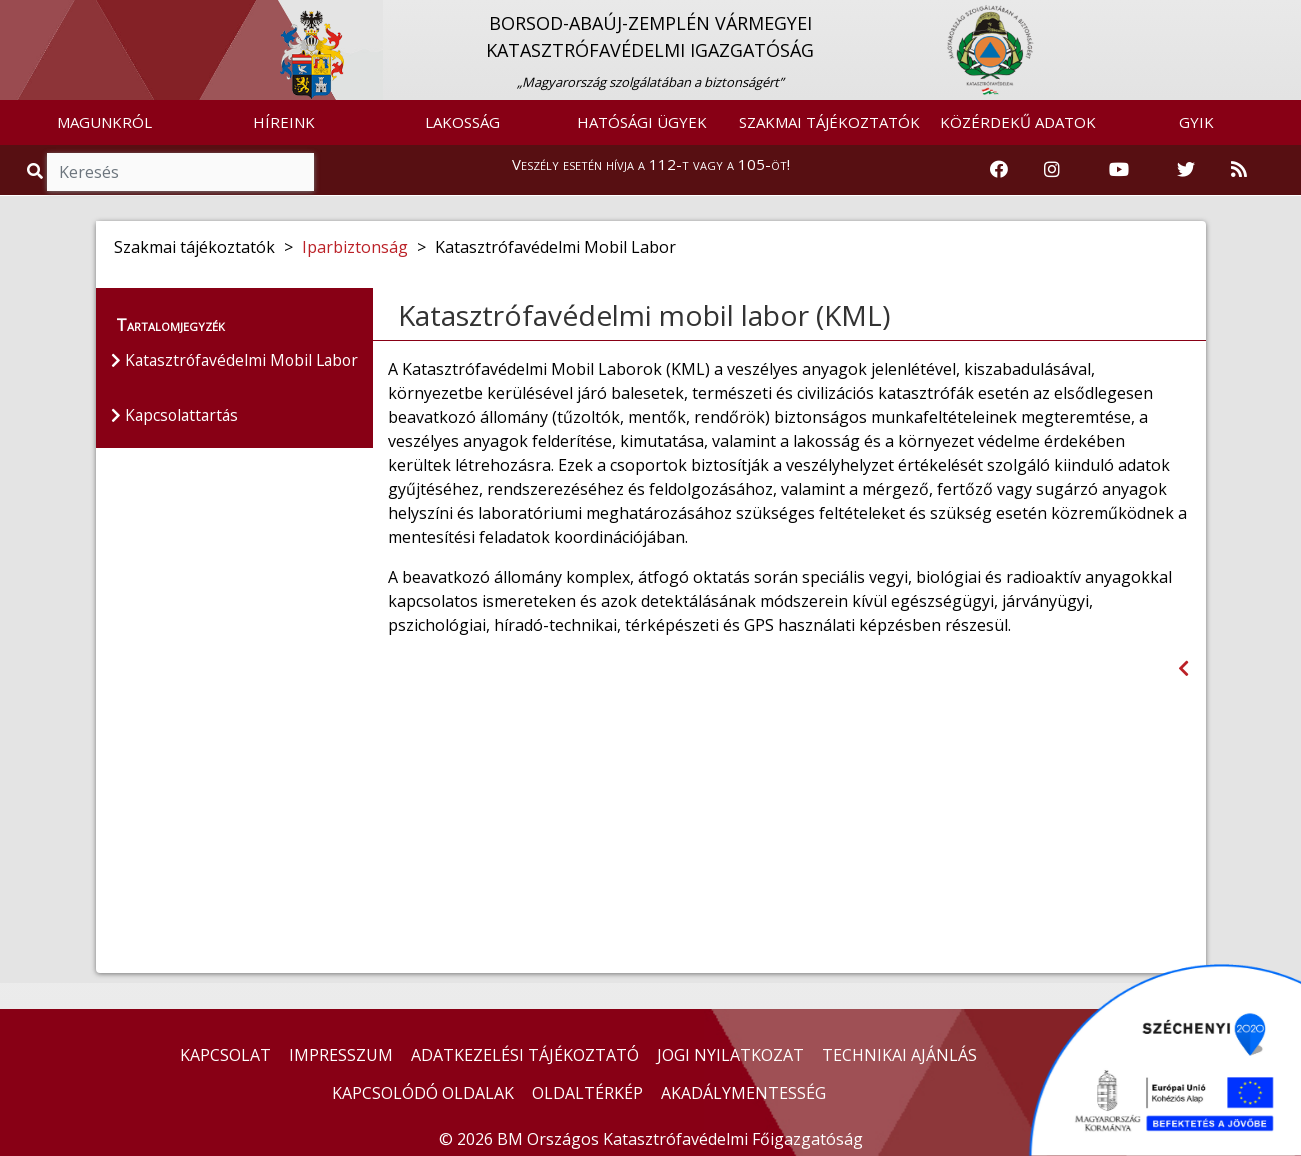  What do you see at coordinates (899, 1055) in the screenshot?
I see `TECHNIKAI AJÁNLÁS` at bounding box center [899, 1055].